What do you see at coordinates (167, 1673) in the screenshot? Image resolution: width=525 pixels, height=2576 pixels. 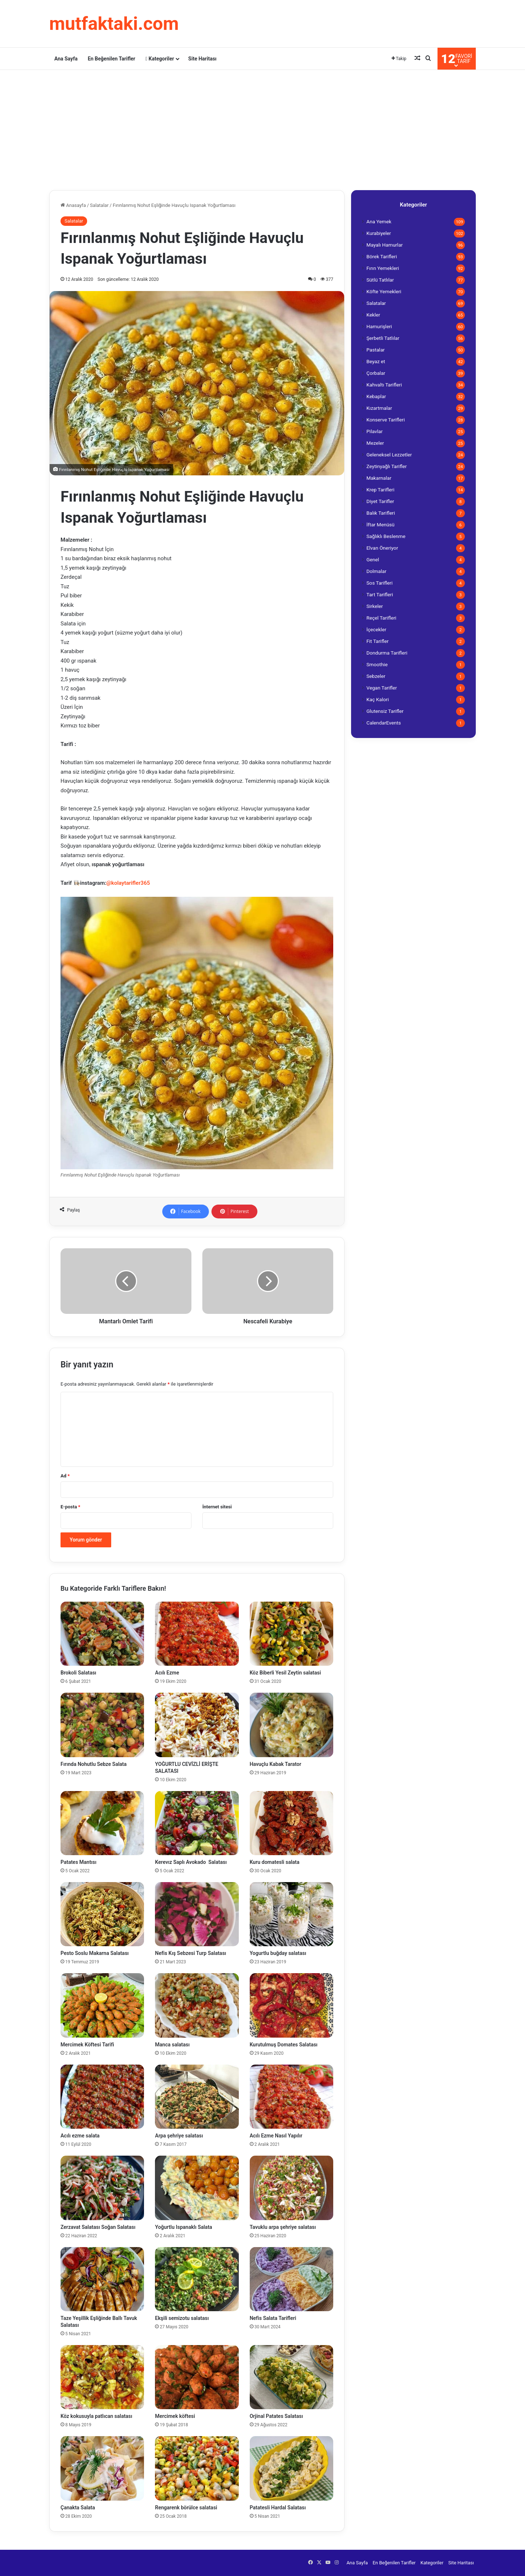 I see `Acılı Ezme` at bounding box center [167, 1673].